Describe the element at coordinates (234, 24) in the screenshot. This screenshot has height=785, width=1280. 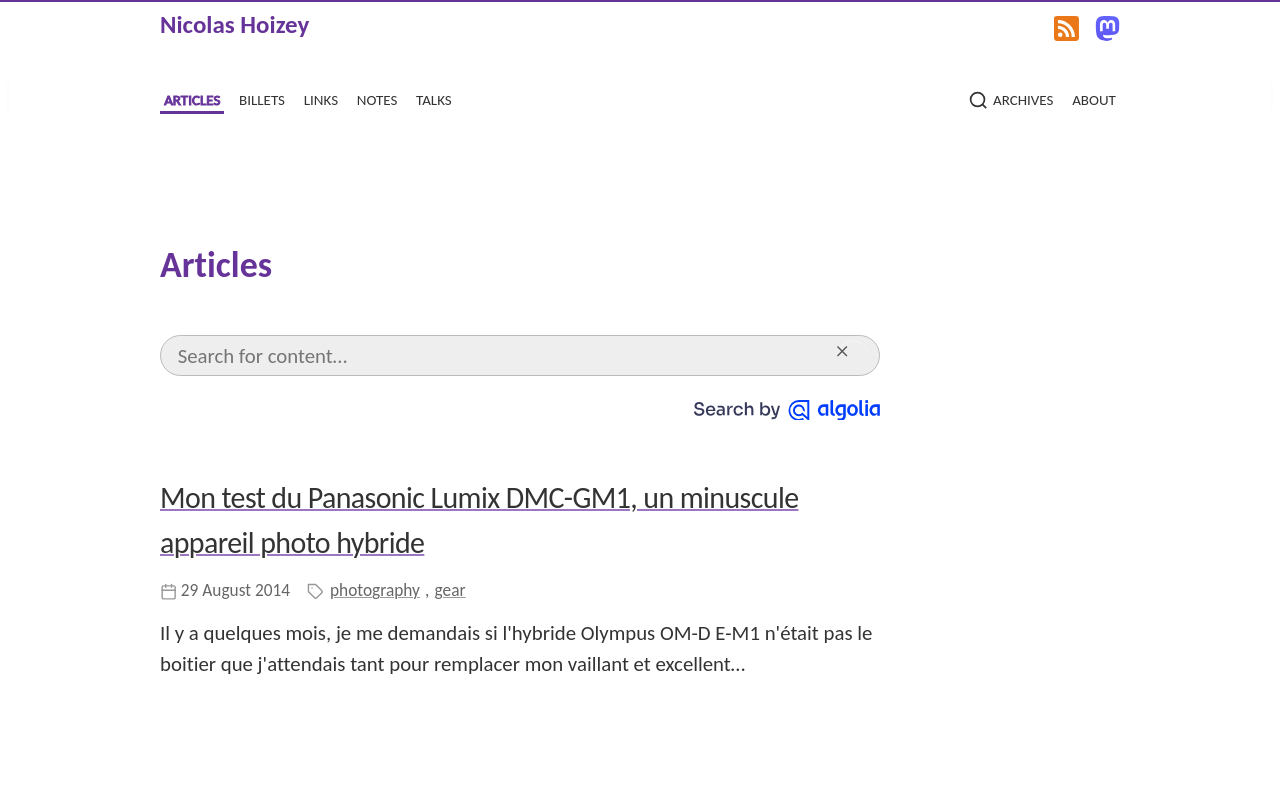
I see `Nicolas Hoizey` at that location.